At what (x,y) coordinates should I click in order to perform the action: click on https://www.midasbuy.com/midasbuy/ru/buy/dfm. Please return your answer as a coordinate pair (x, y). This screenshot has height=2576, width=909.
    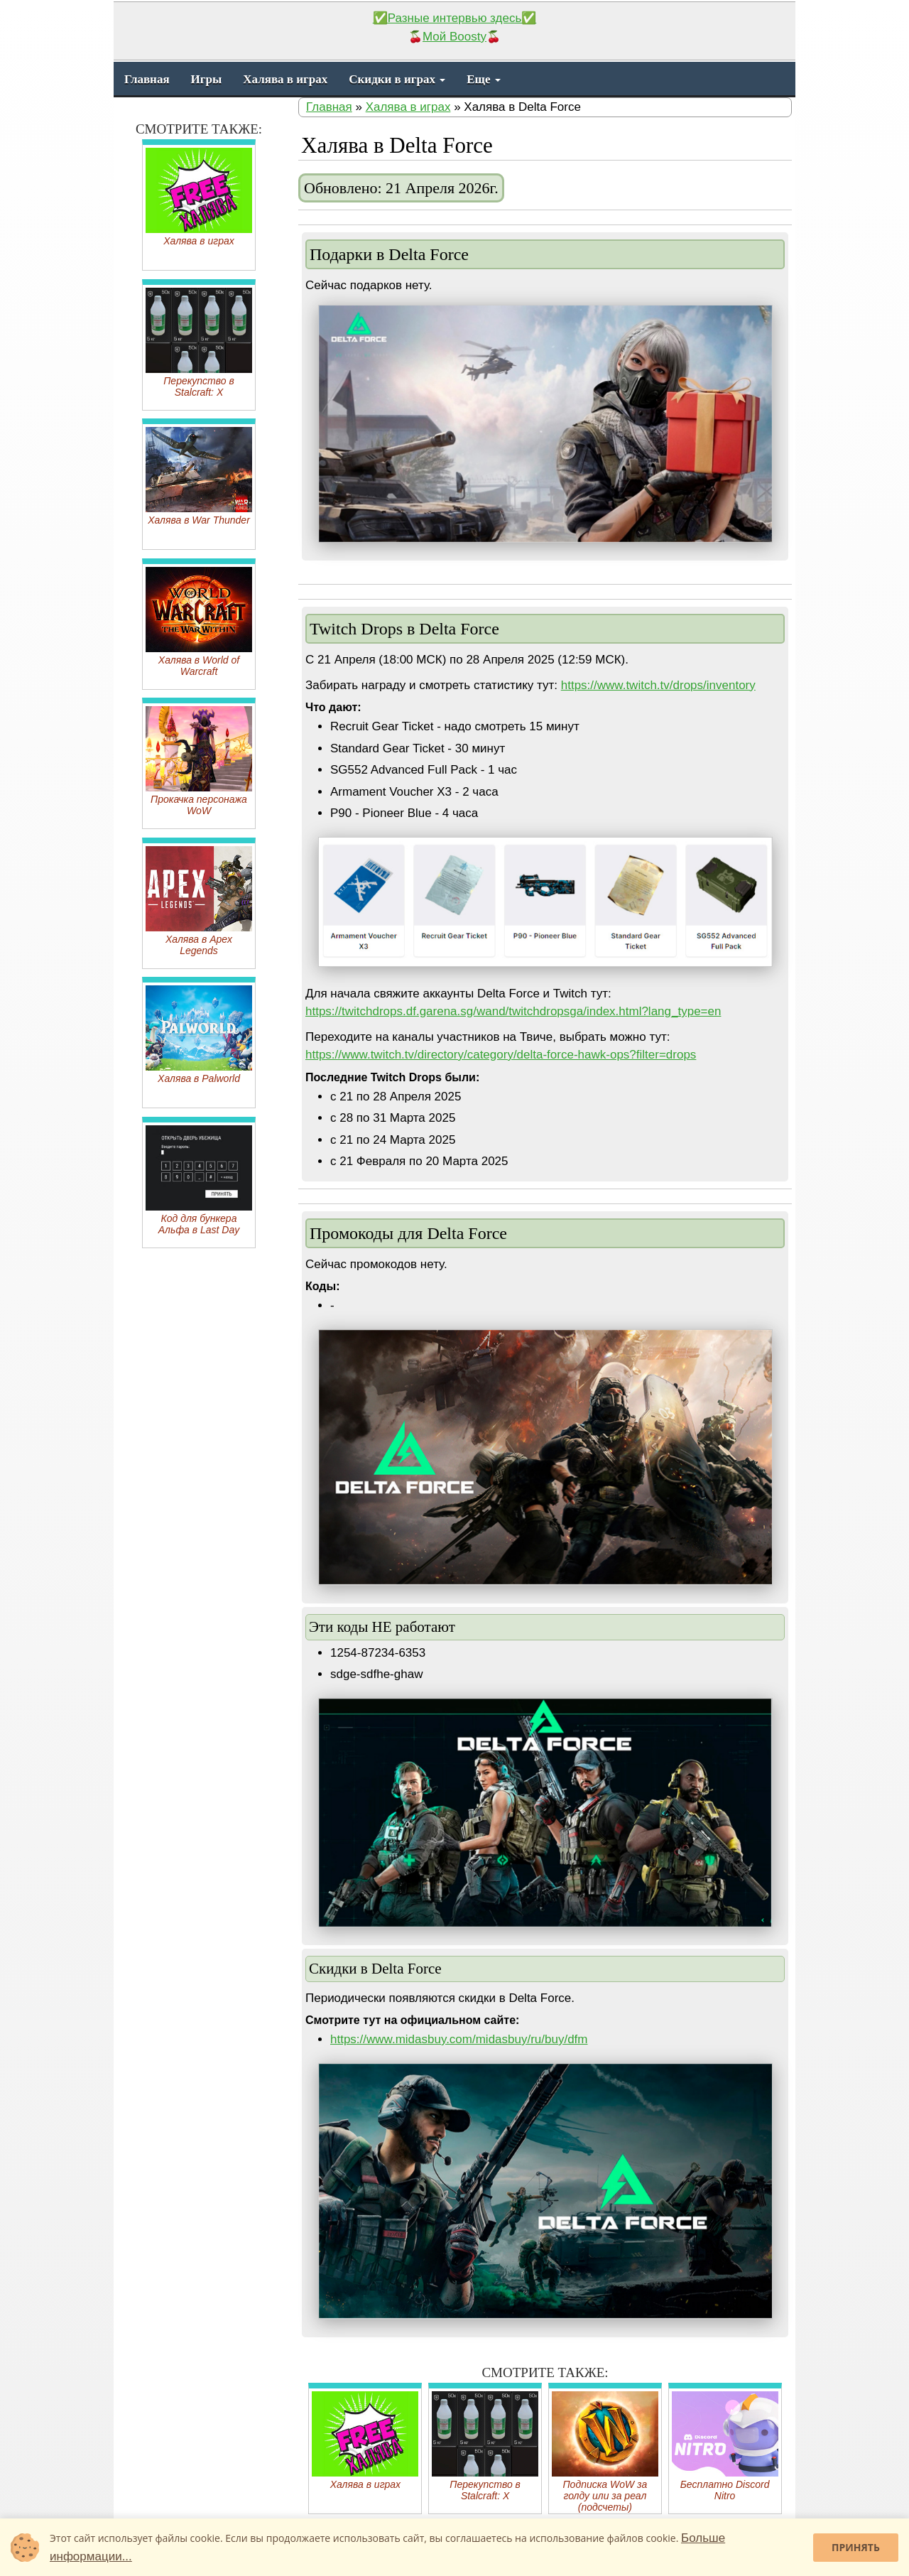
    Looking at the image, I should click on (459, 2039).